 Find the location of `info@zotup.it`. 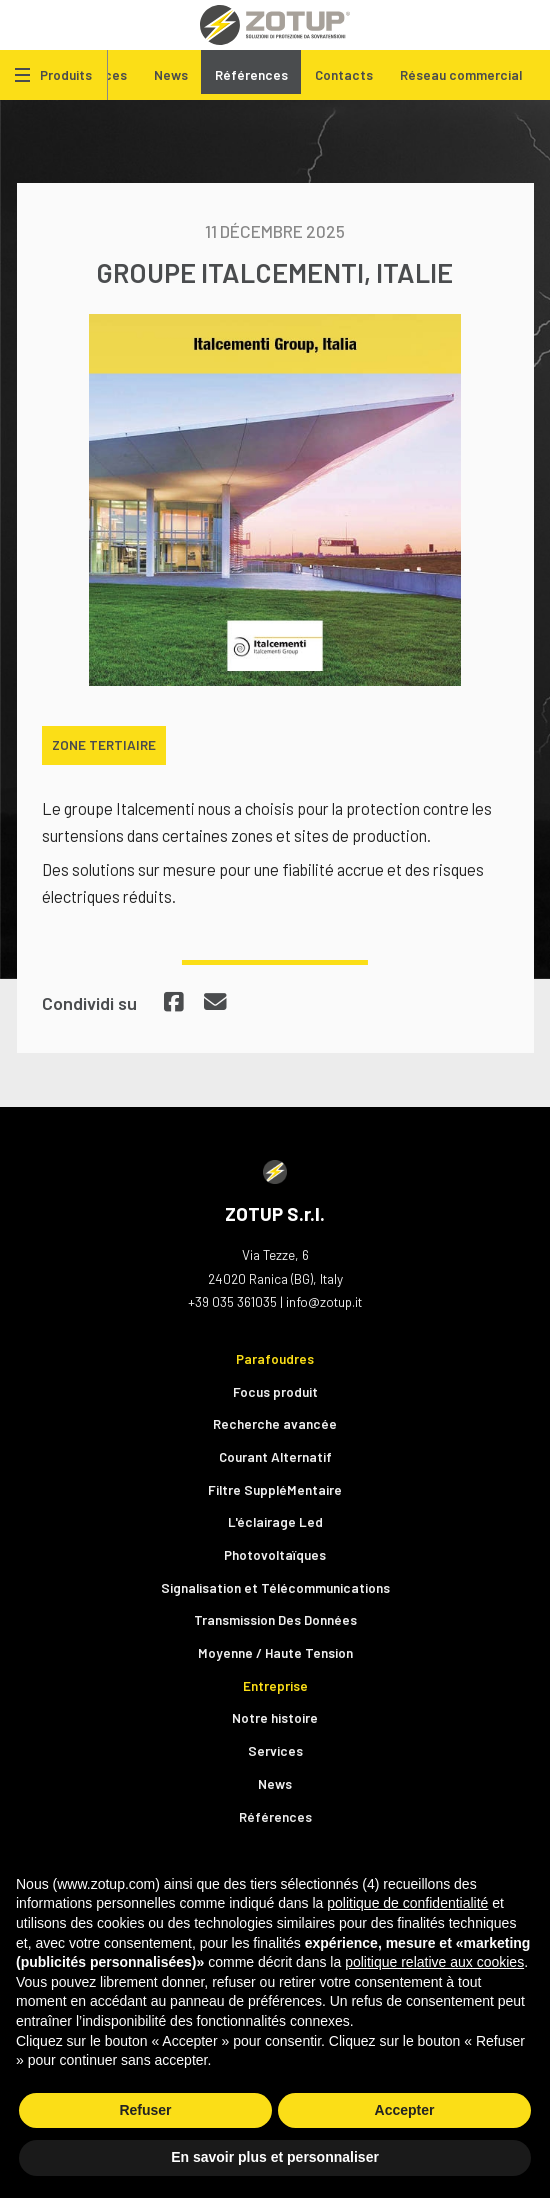

info@zotup.it is located at coordinates (324, 1301).